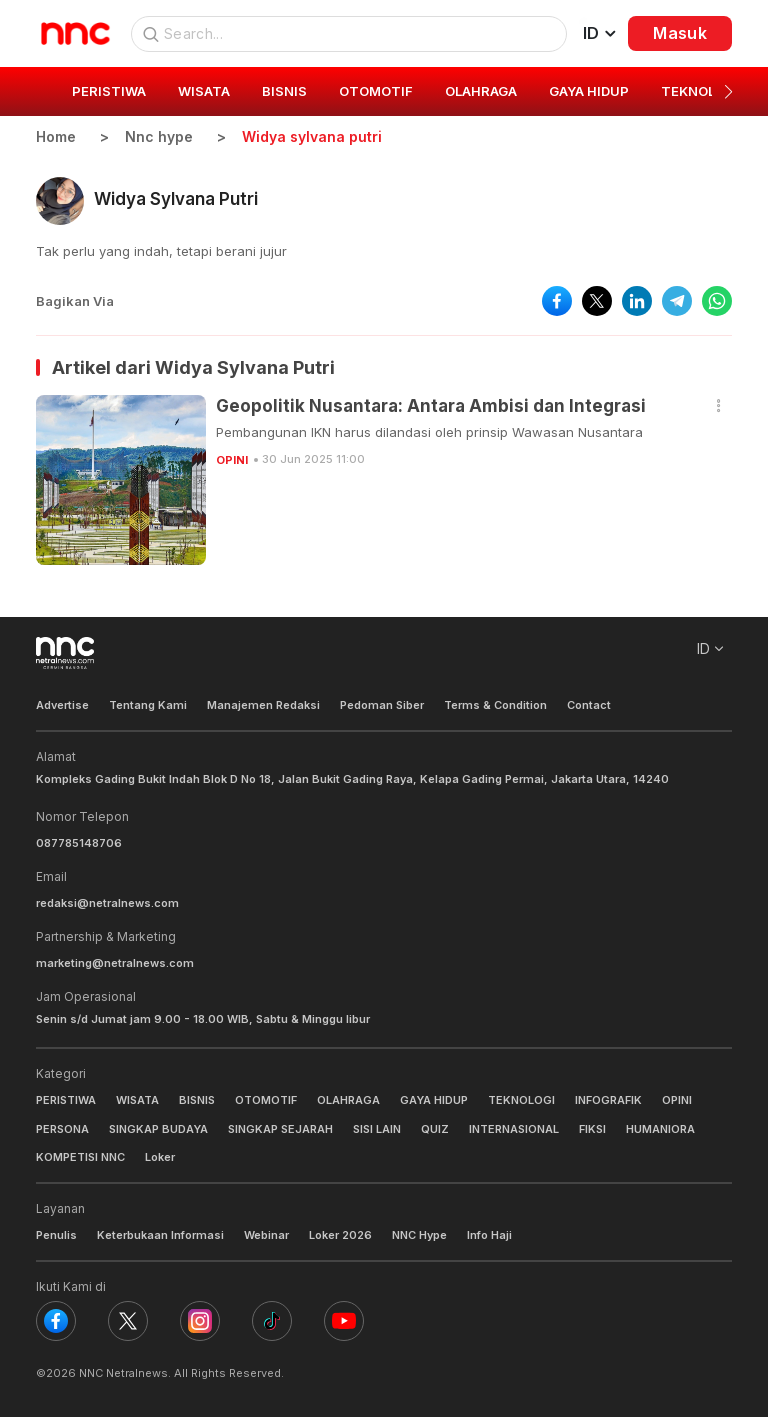 This screenshot has width=768, height=1417. Describe the element at coordinates (377, 1129) in the screenshot. I see `SISI LAIN` at that location.